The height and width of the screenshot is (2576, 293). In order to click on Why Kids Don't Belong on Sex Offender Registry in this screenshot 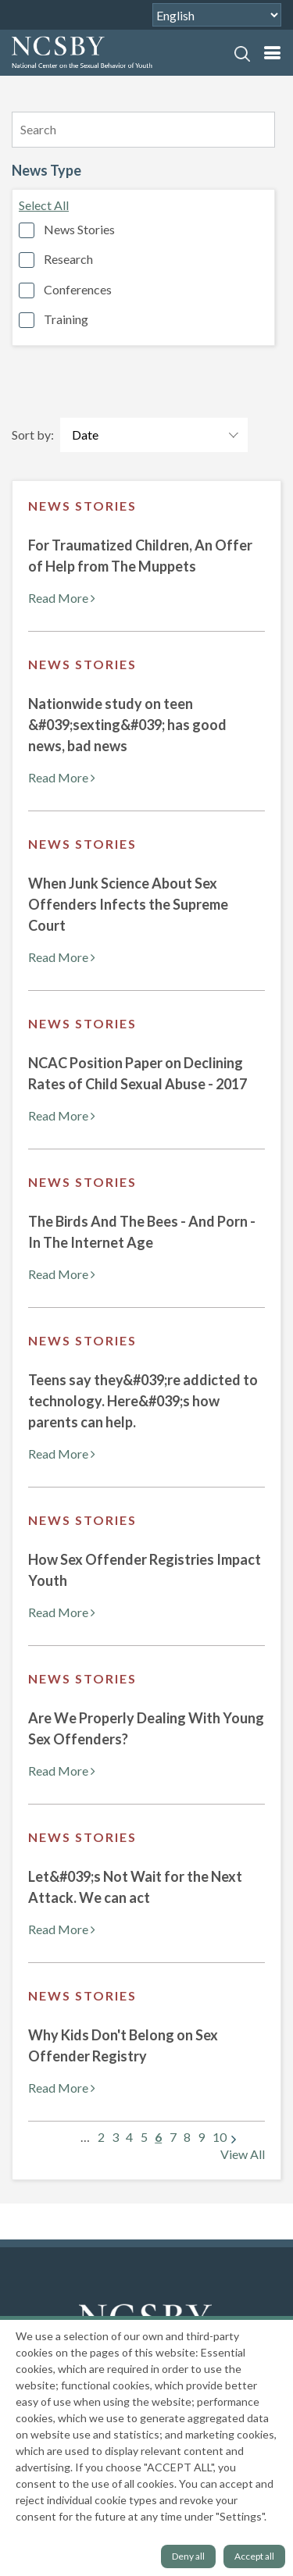, I will do `click(123, 2045)`.